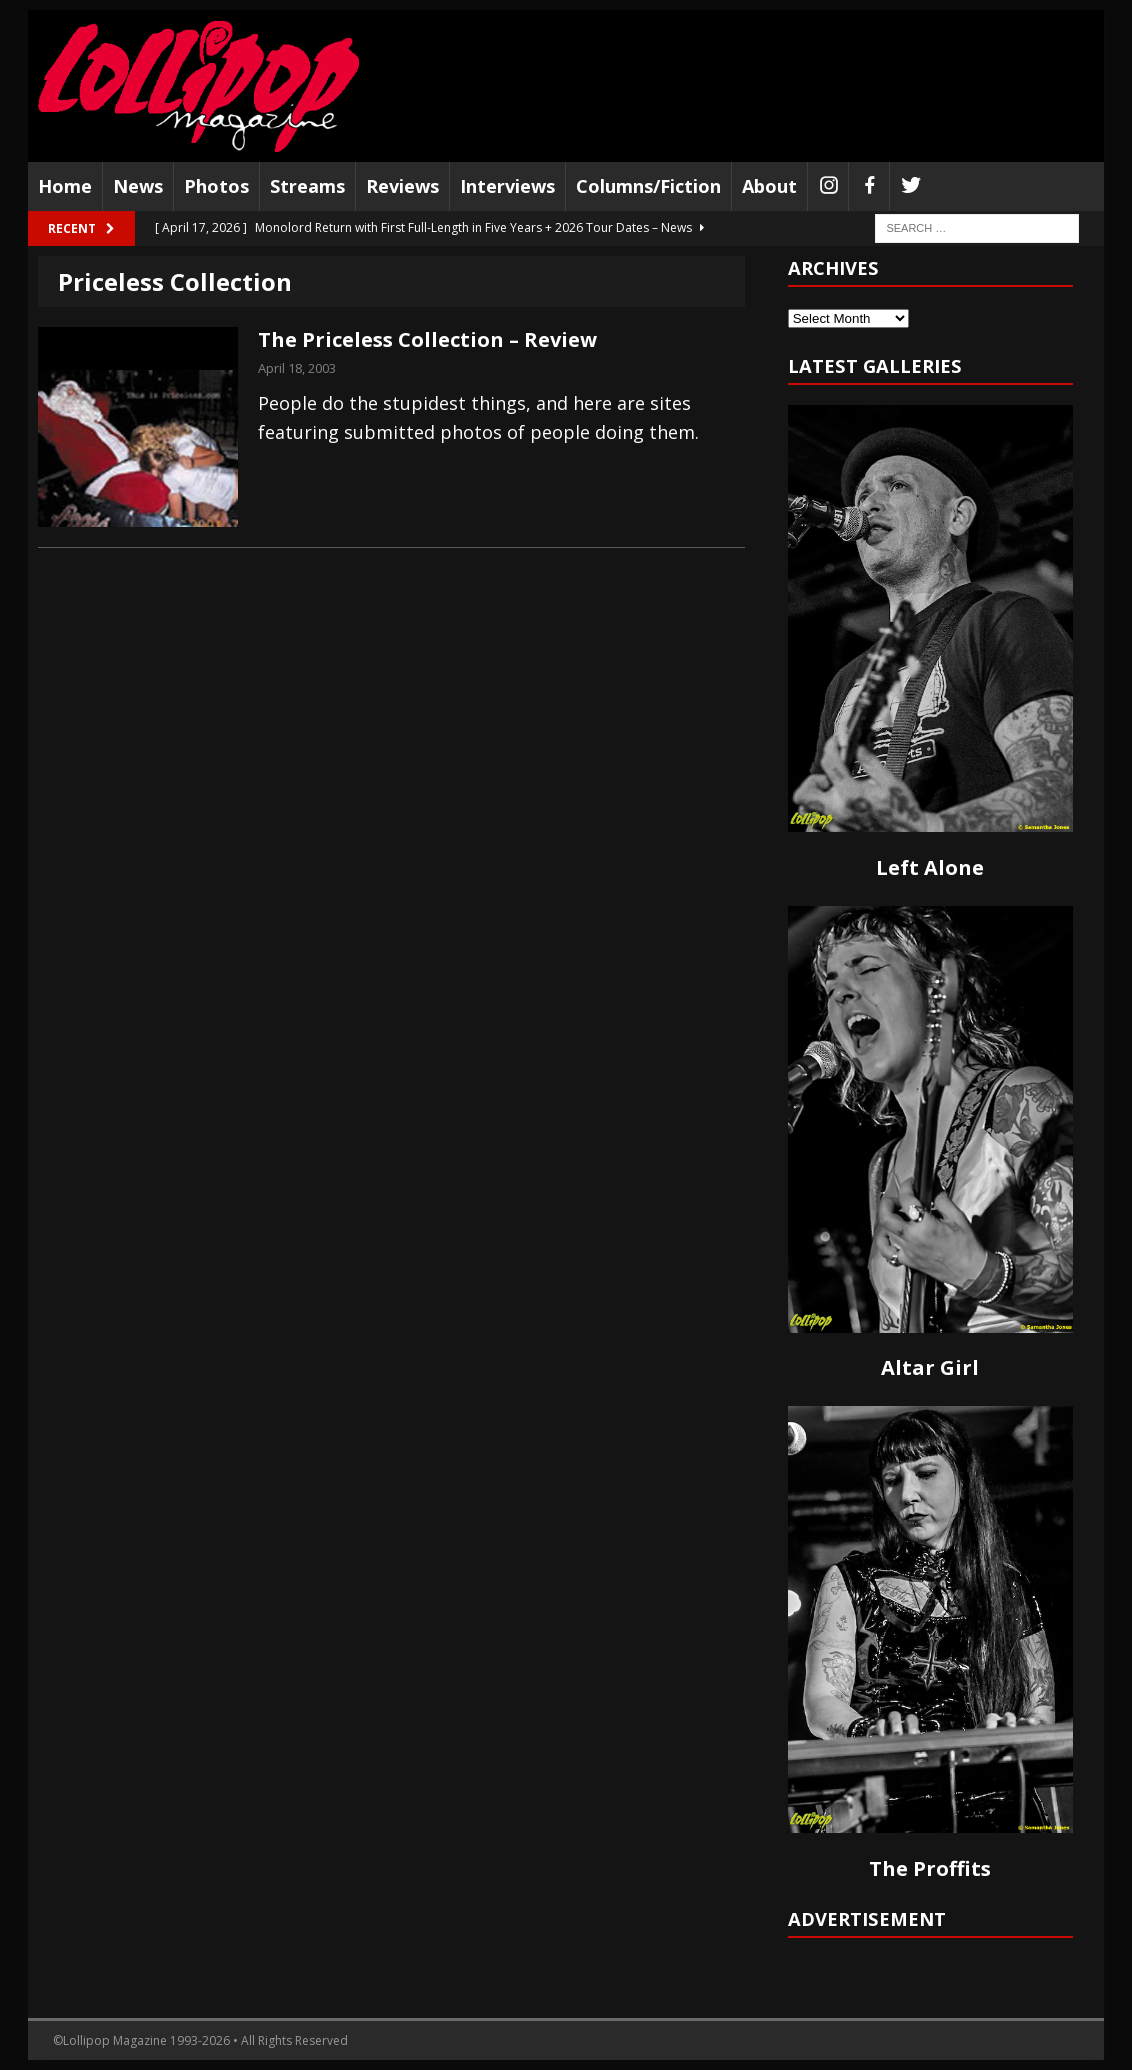  Describe the element at coordinates (216, 186) in the screenshot. I see `Photos` at that location.